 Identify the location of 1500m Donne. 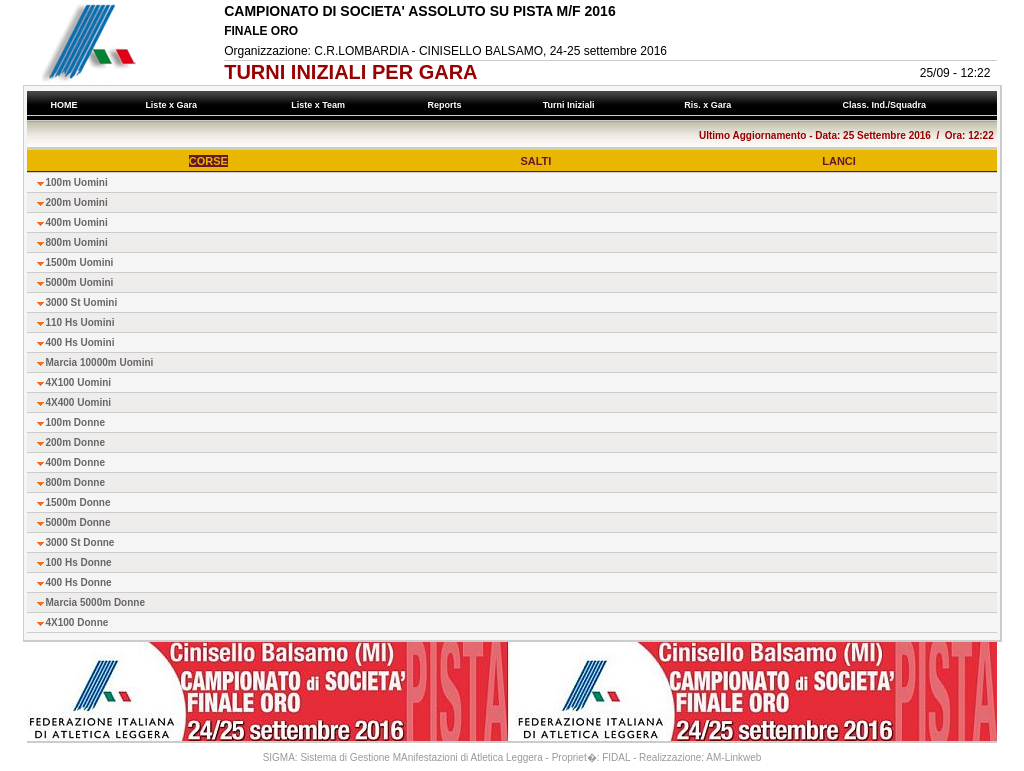
(78, 502).